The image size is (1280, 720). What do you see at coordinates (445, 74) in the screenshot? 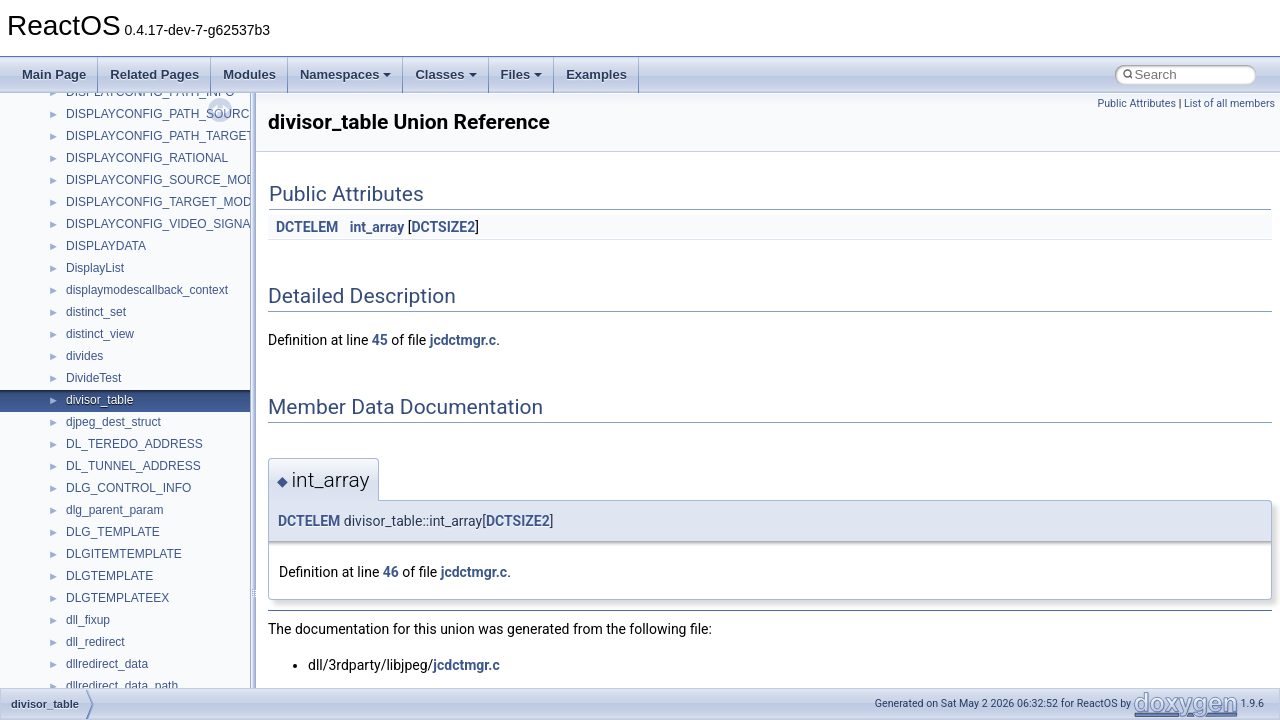
I see `Classes` at bounding box center [445, 74].